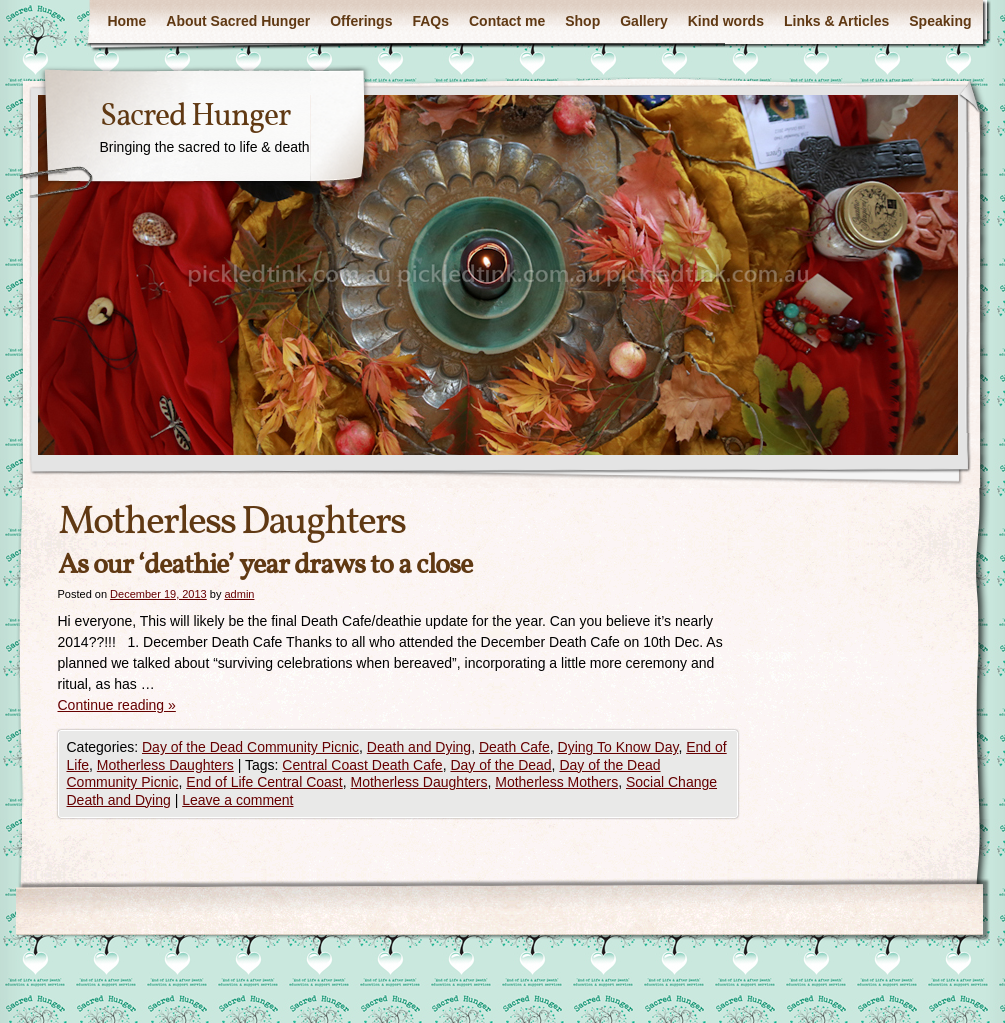 This screenshot has height=1023, width=1005. I want to click on Offerings, so click(361, 21).